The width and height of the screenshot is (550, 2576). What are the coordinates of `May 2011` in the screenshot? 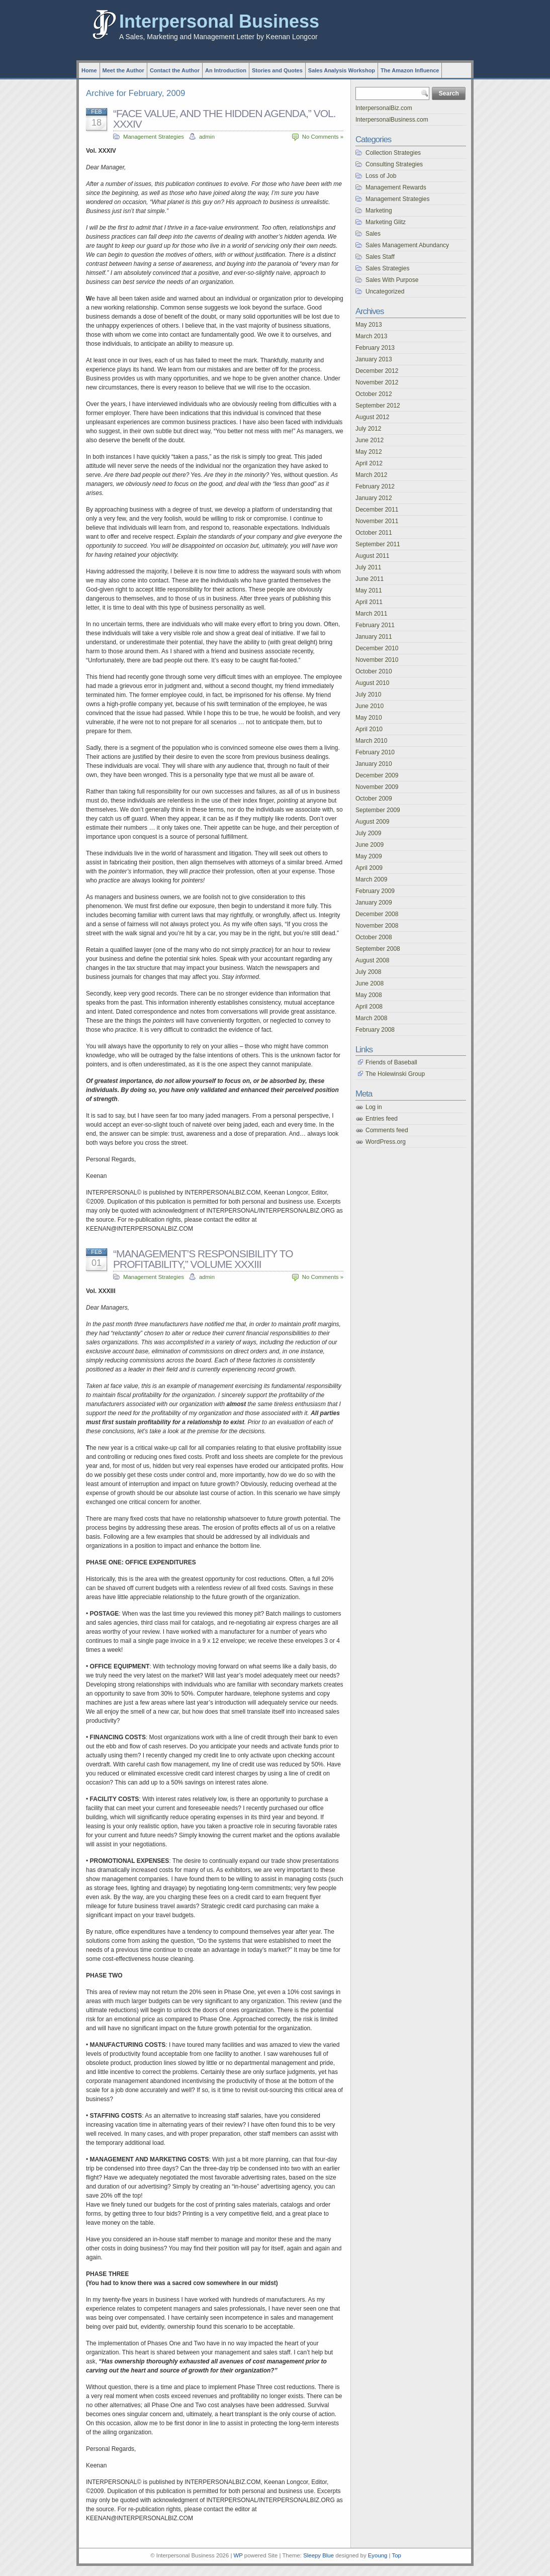 It's located at (368, 590).